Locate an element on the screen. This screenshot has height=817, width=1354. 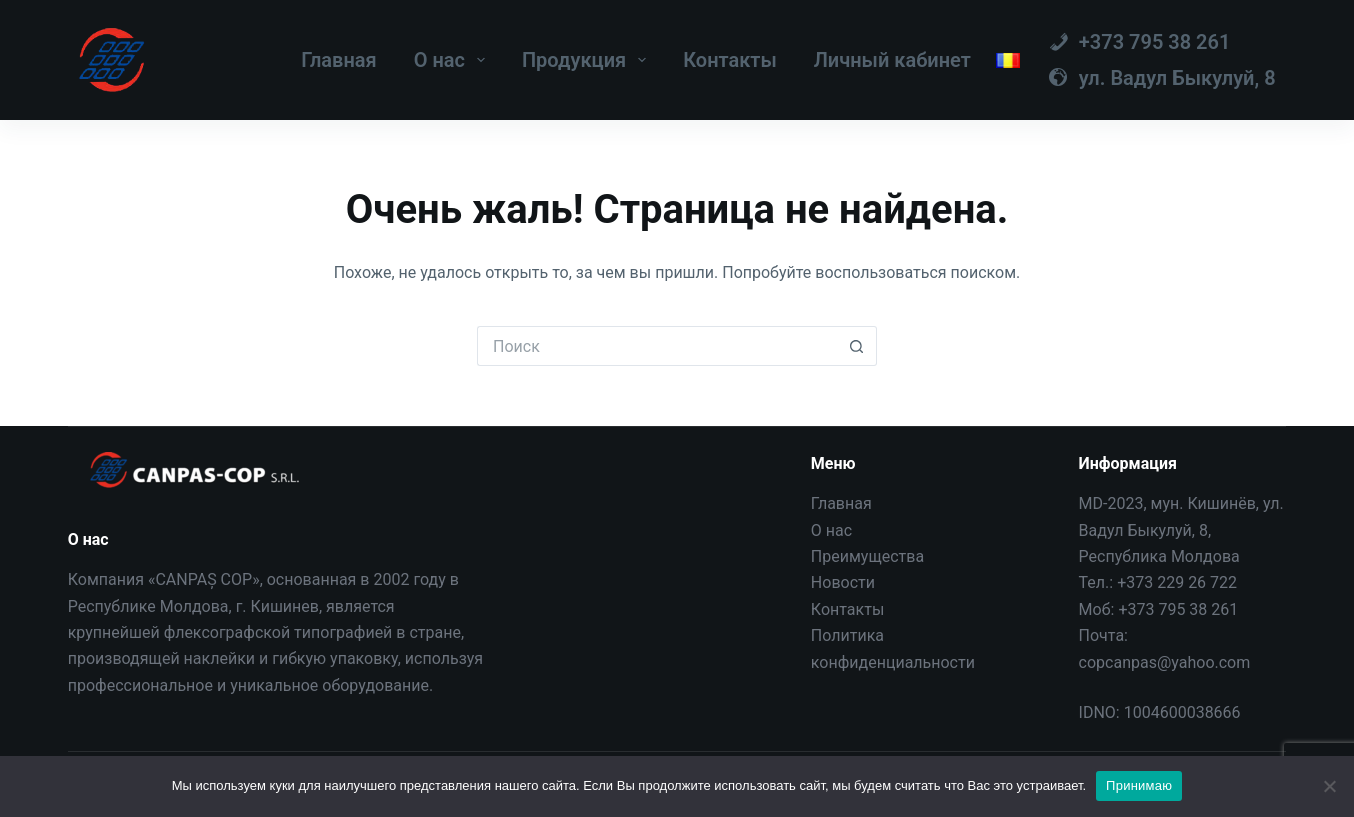
Преимущества is located at coordinates (867, 556).